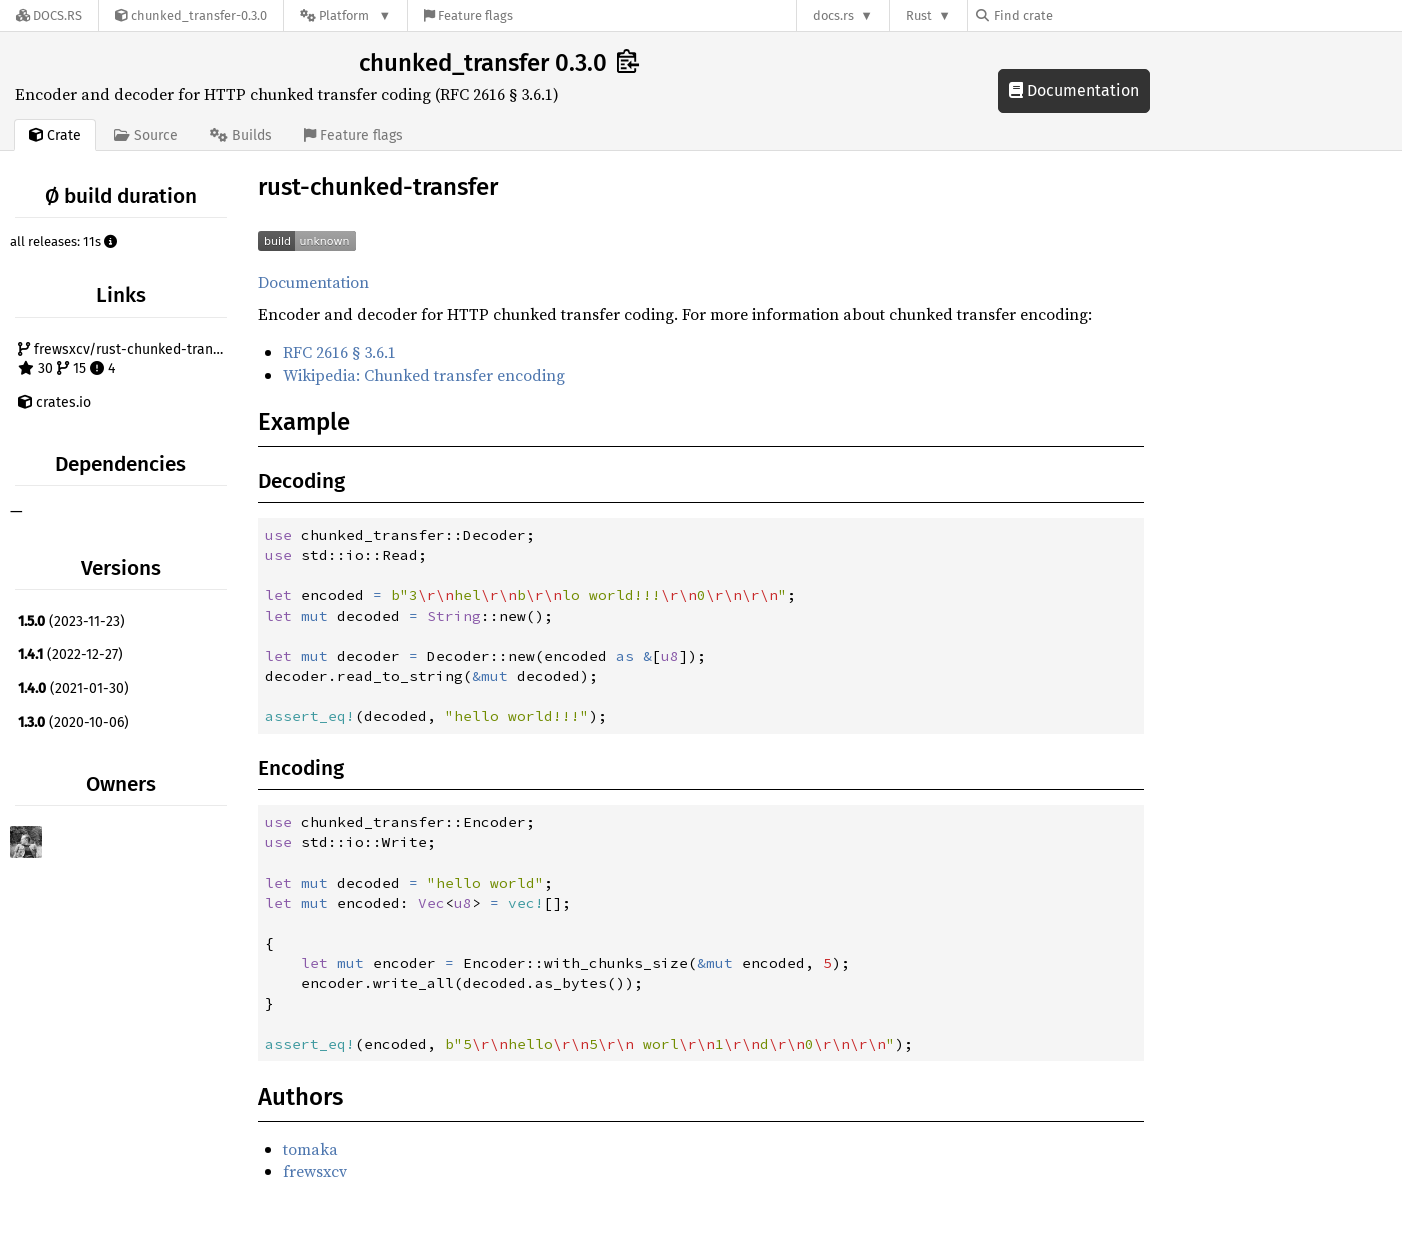 The width and height of the screenshot is (1402, 1248). What do you see at coordinates (919, 15) in the screenshot?
I see `Rust` at bounding box center [919, 15].